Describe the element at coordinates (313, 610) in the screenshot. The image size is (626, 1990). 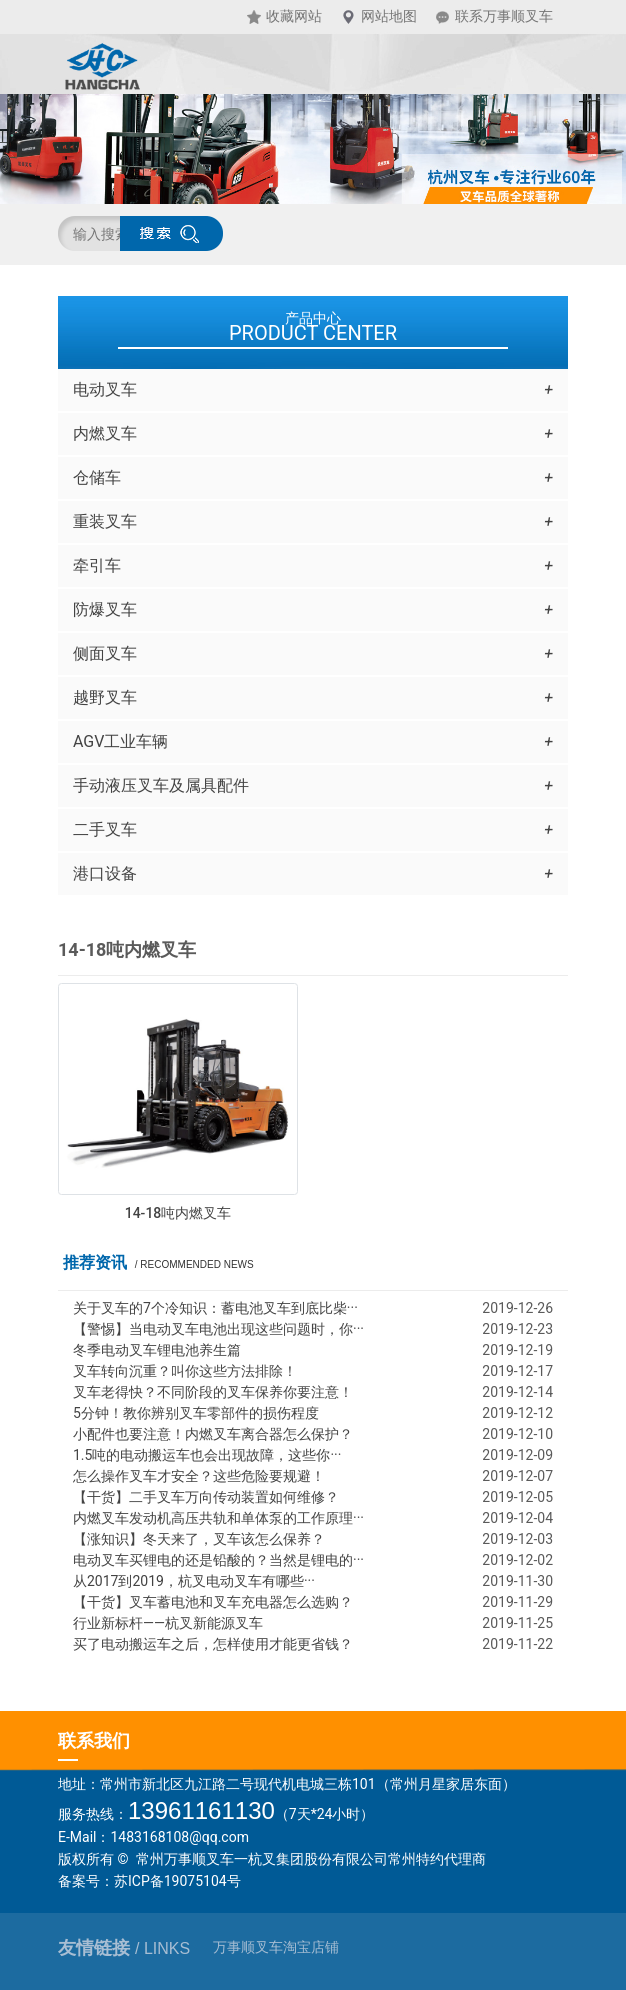
I see `防爆叉车` at that location.